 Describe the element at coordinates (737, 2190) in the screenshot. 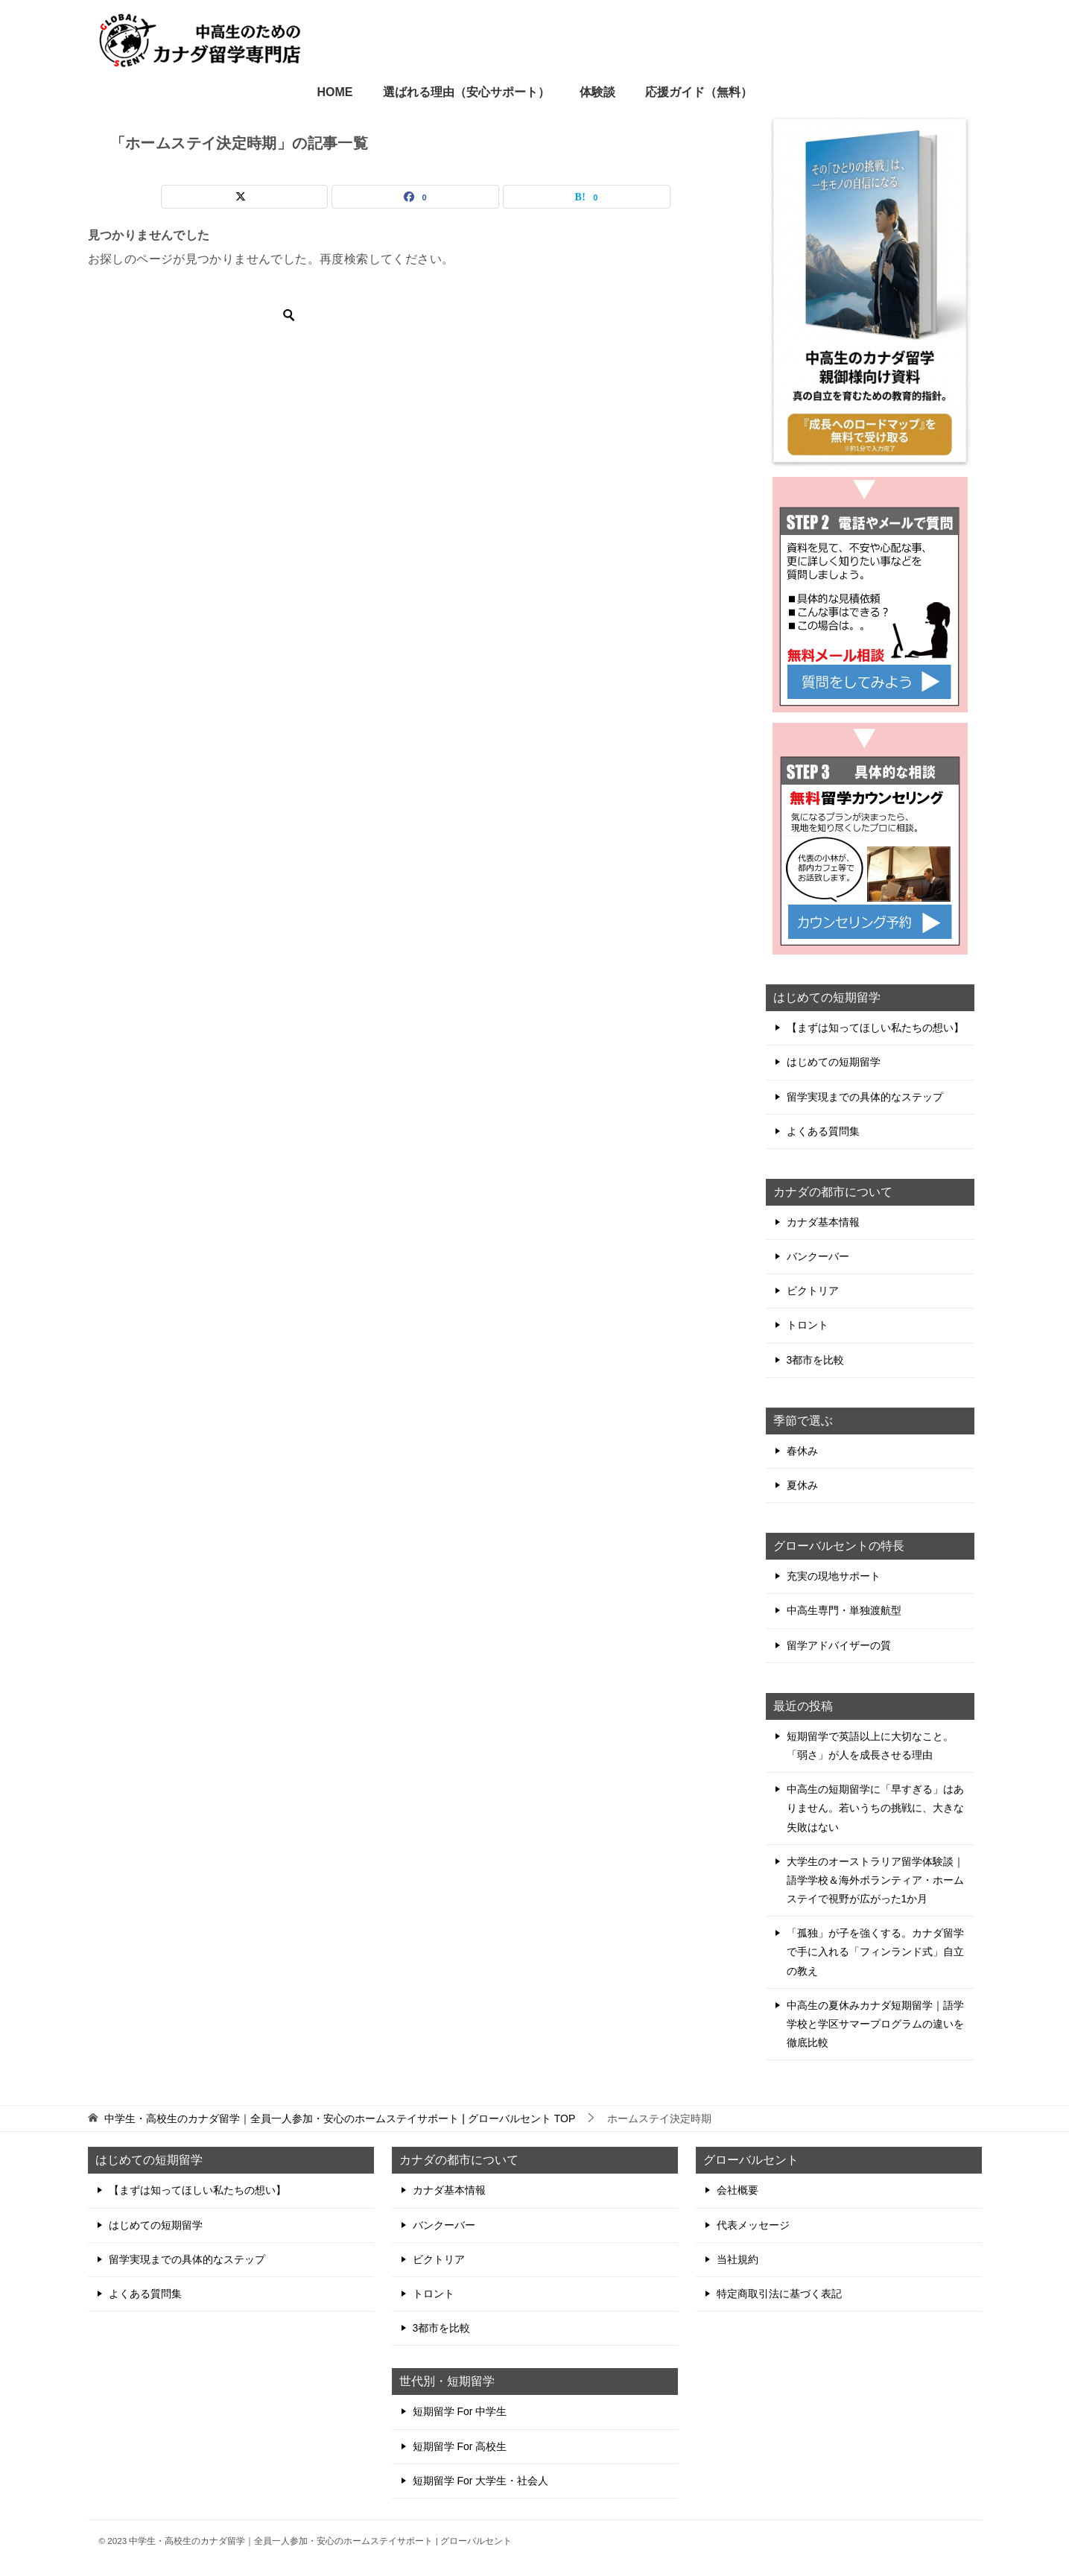

I see `会社概要` at that location.